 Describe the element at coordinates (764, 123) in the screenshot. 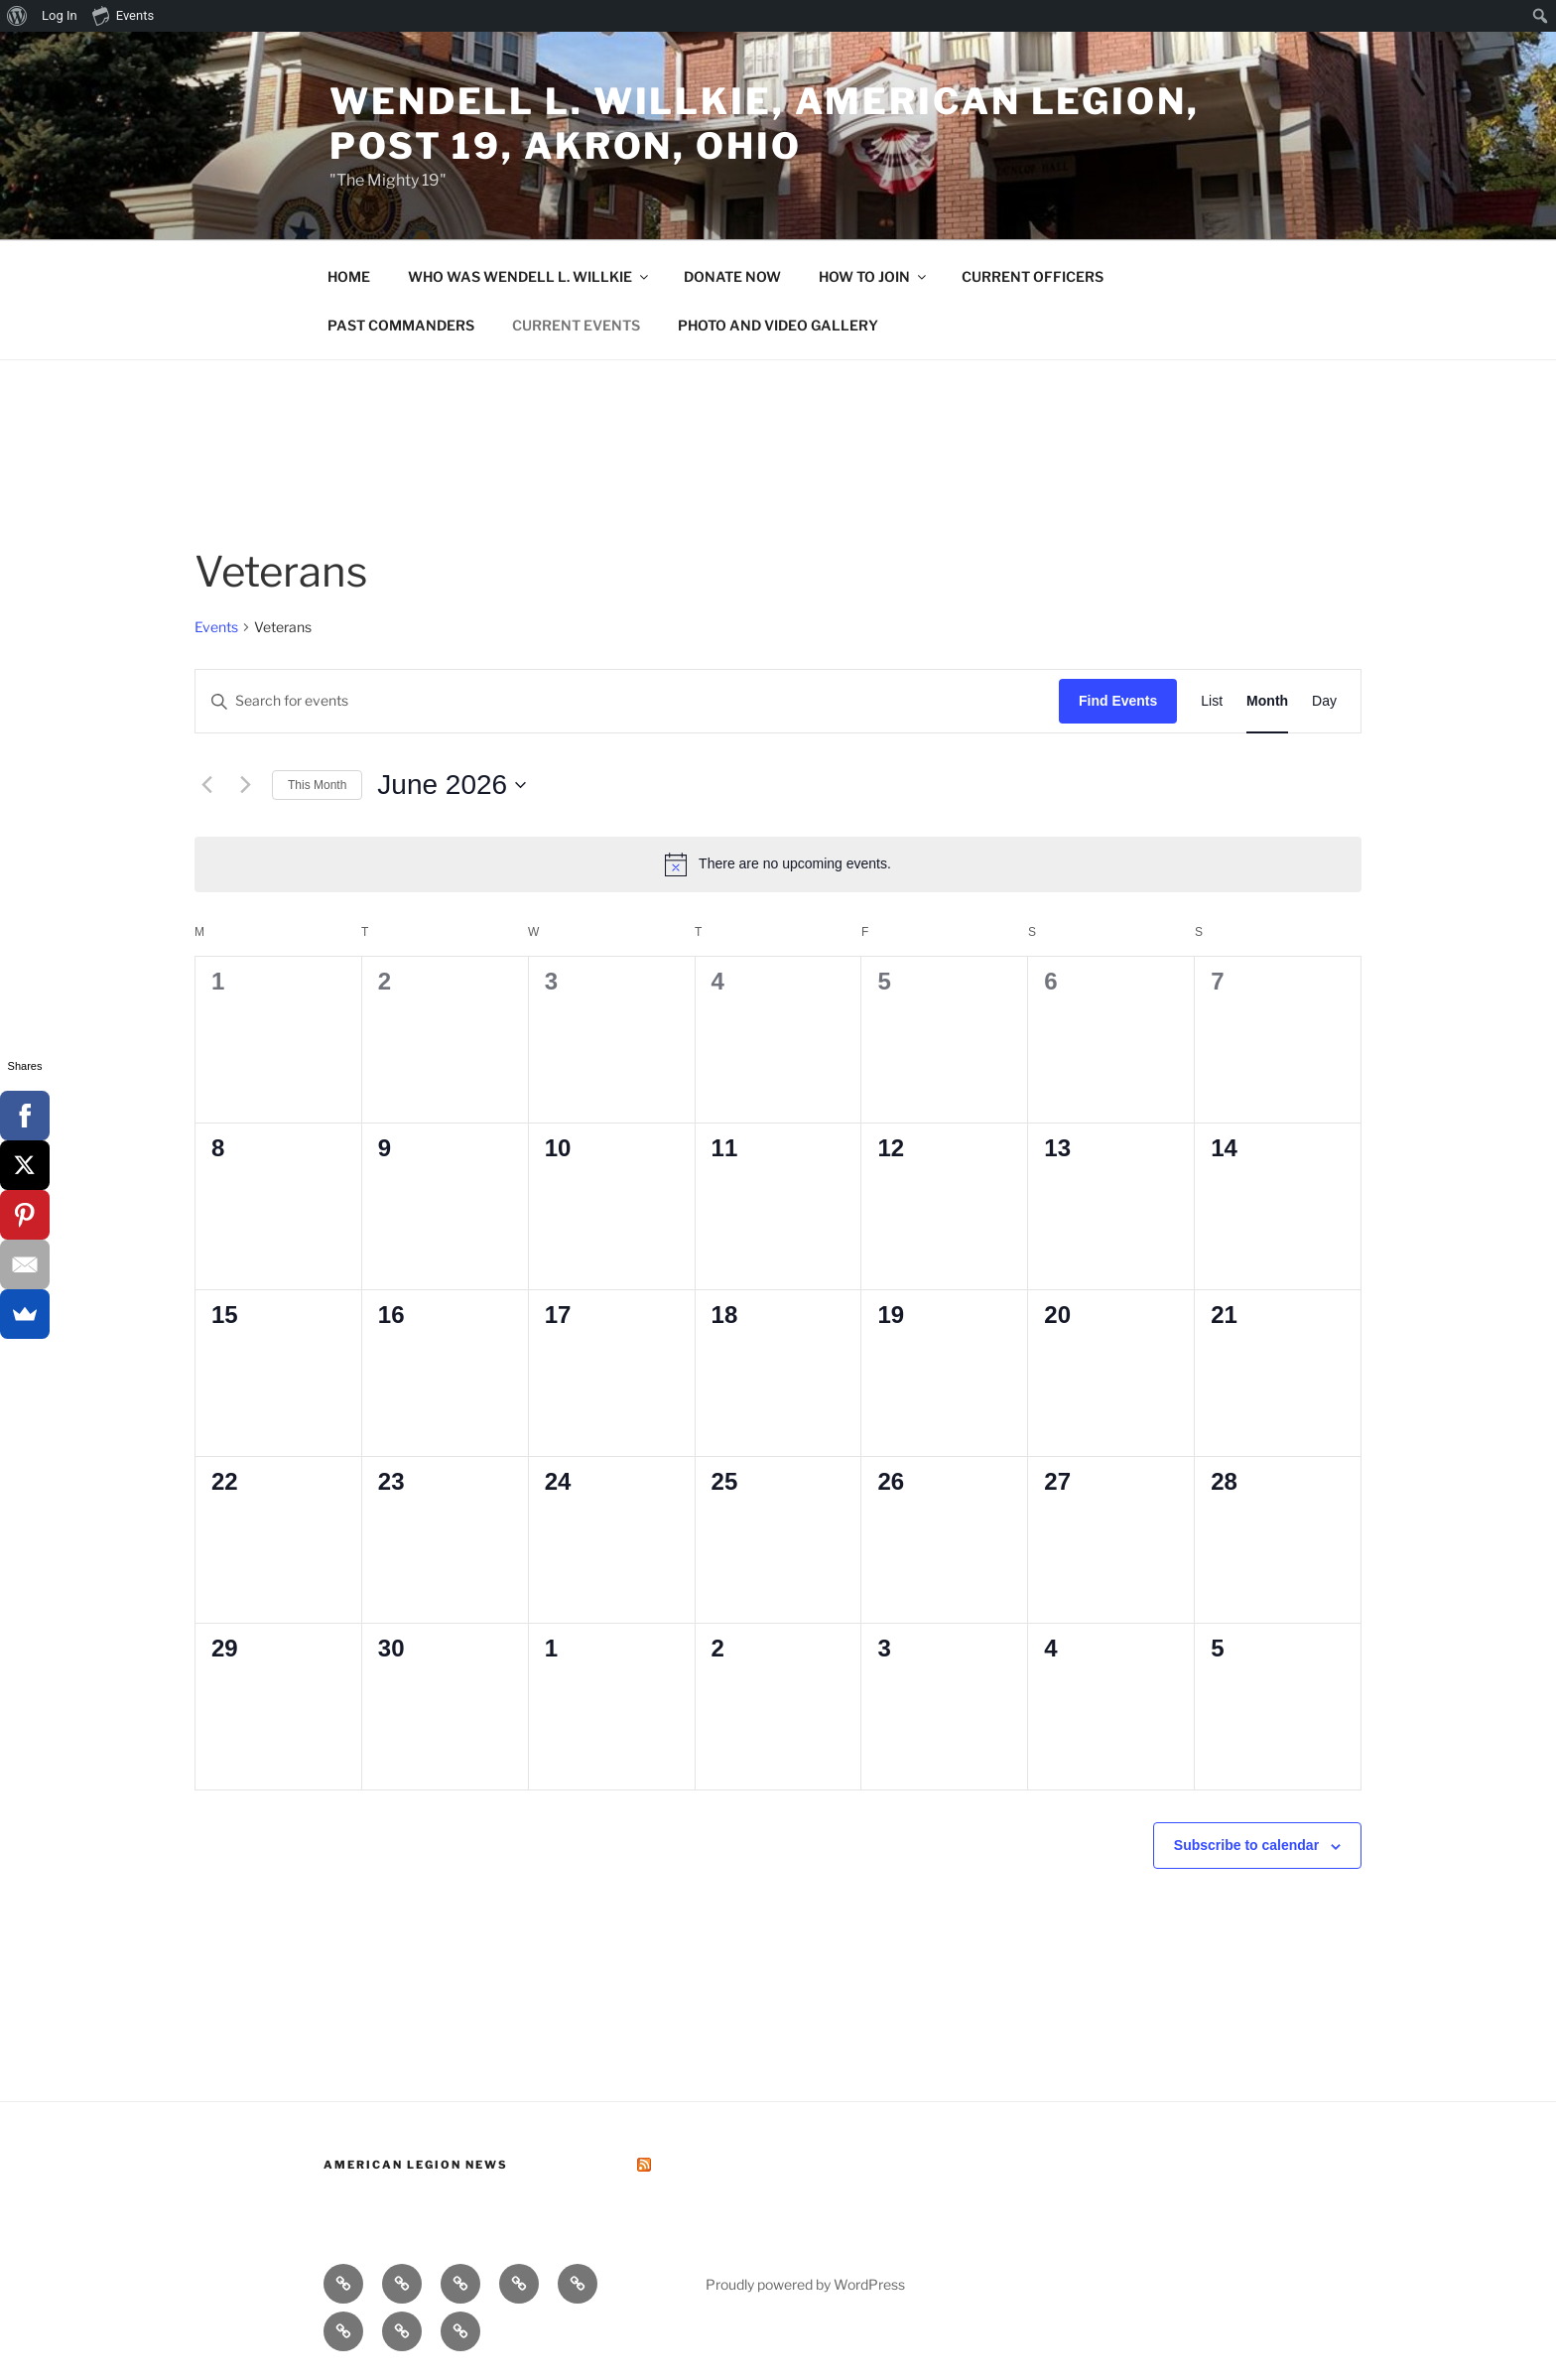

I see `Wendell L. Willkie, American Legion, Post 19, Akron, Ohio` at that location.